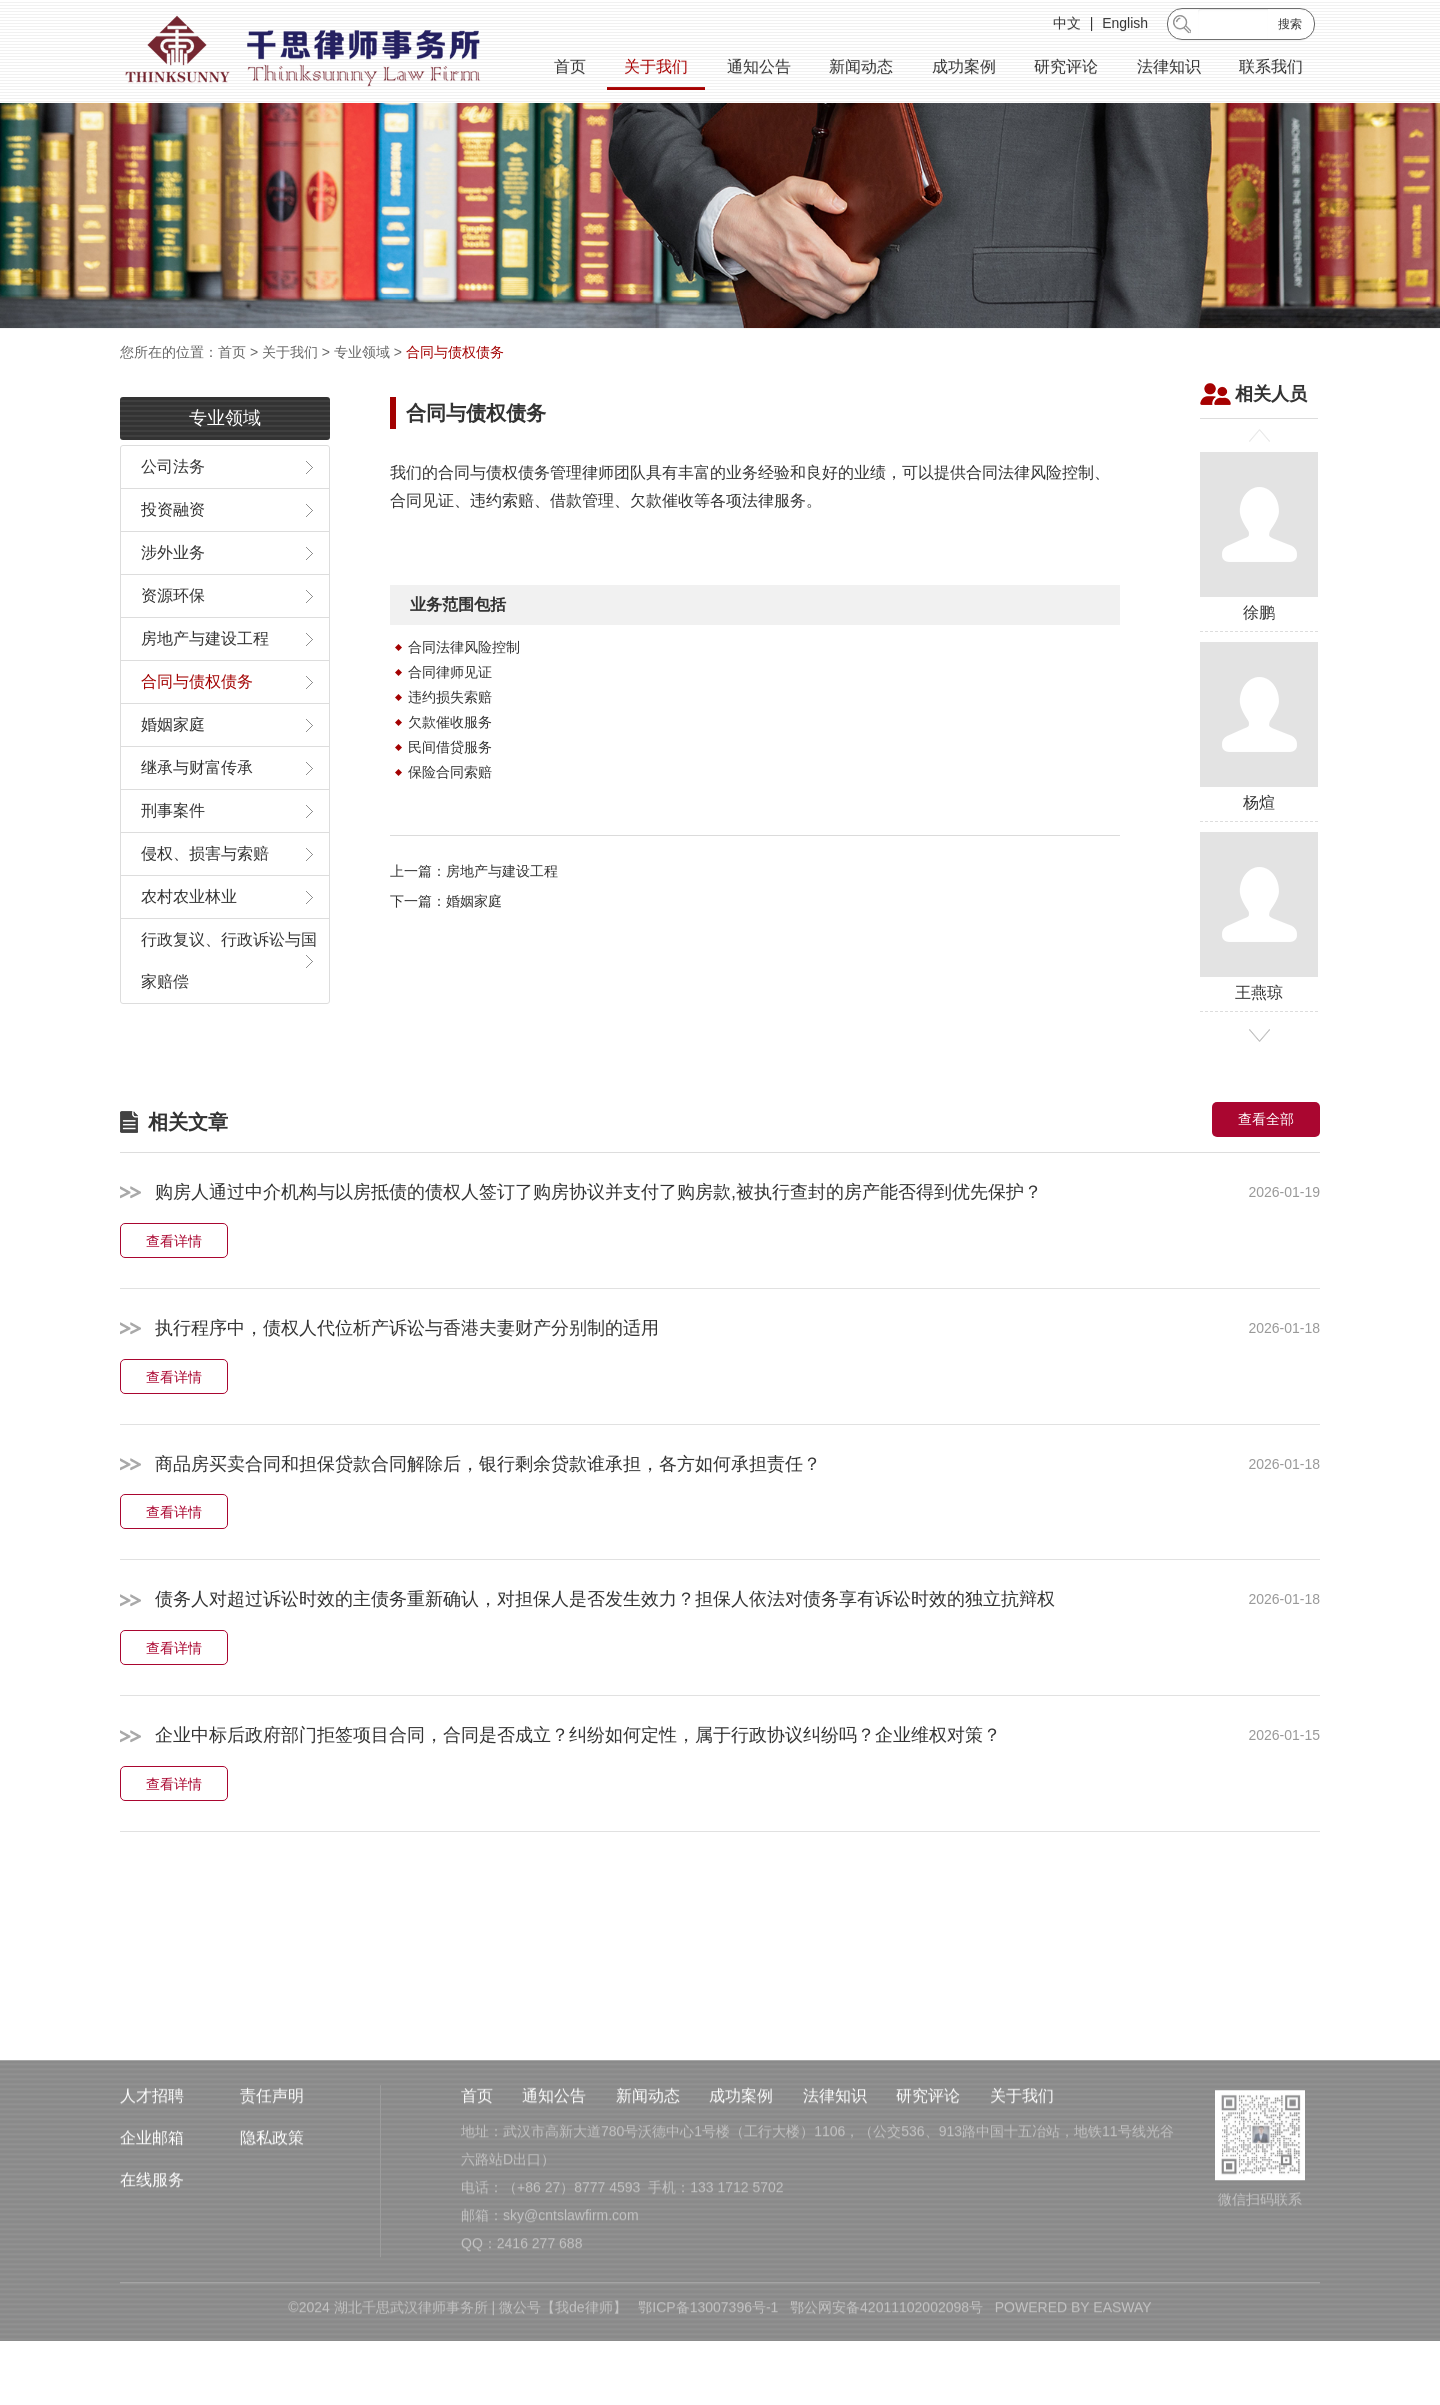 This screenshot has width=1440, height=2405. I want to click on 资源环保, so click(173, 648).